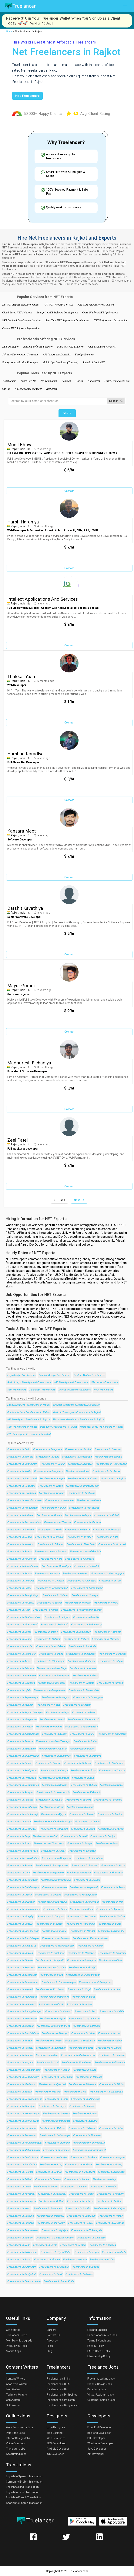 This screenshot has width=134, height=2576. I want to click on Freelancers in Puducherry, so click(86, 1625).